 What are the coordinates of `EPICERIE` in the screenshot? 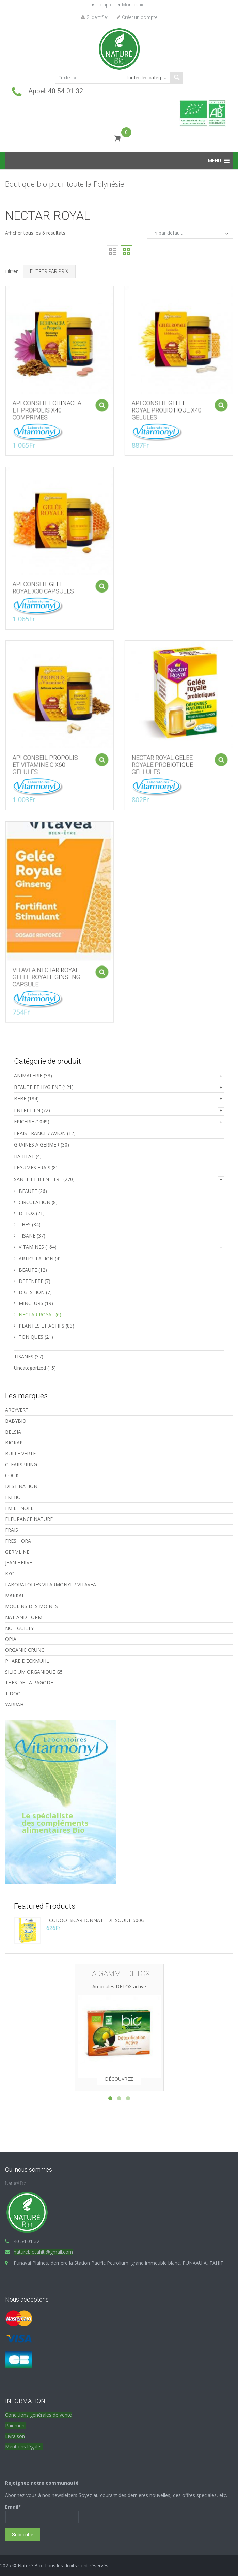 It's located at (24, 1121).